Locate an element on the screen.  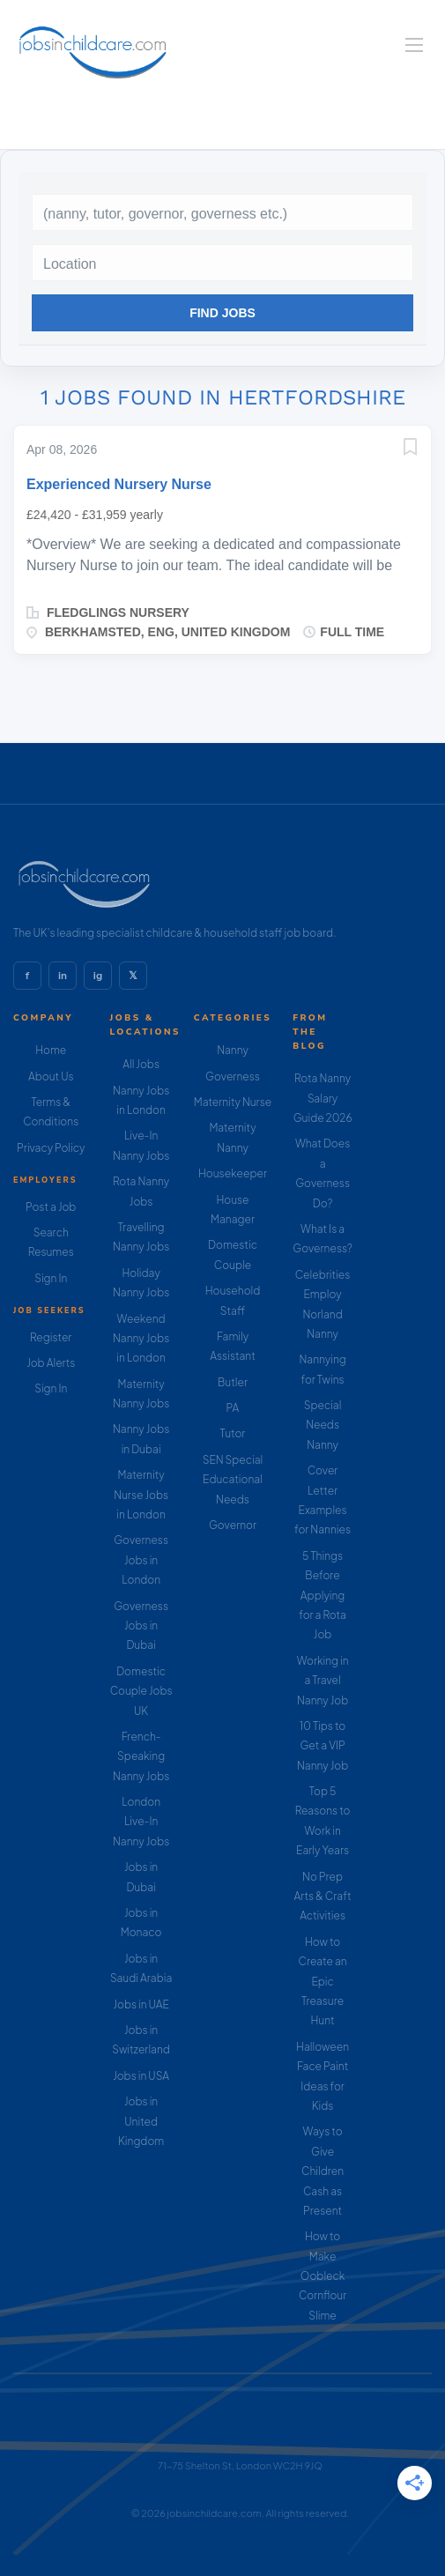
French-Speaking Nanny Jobs is located at coordinates (141, 1756).